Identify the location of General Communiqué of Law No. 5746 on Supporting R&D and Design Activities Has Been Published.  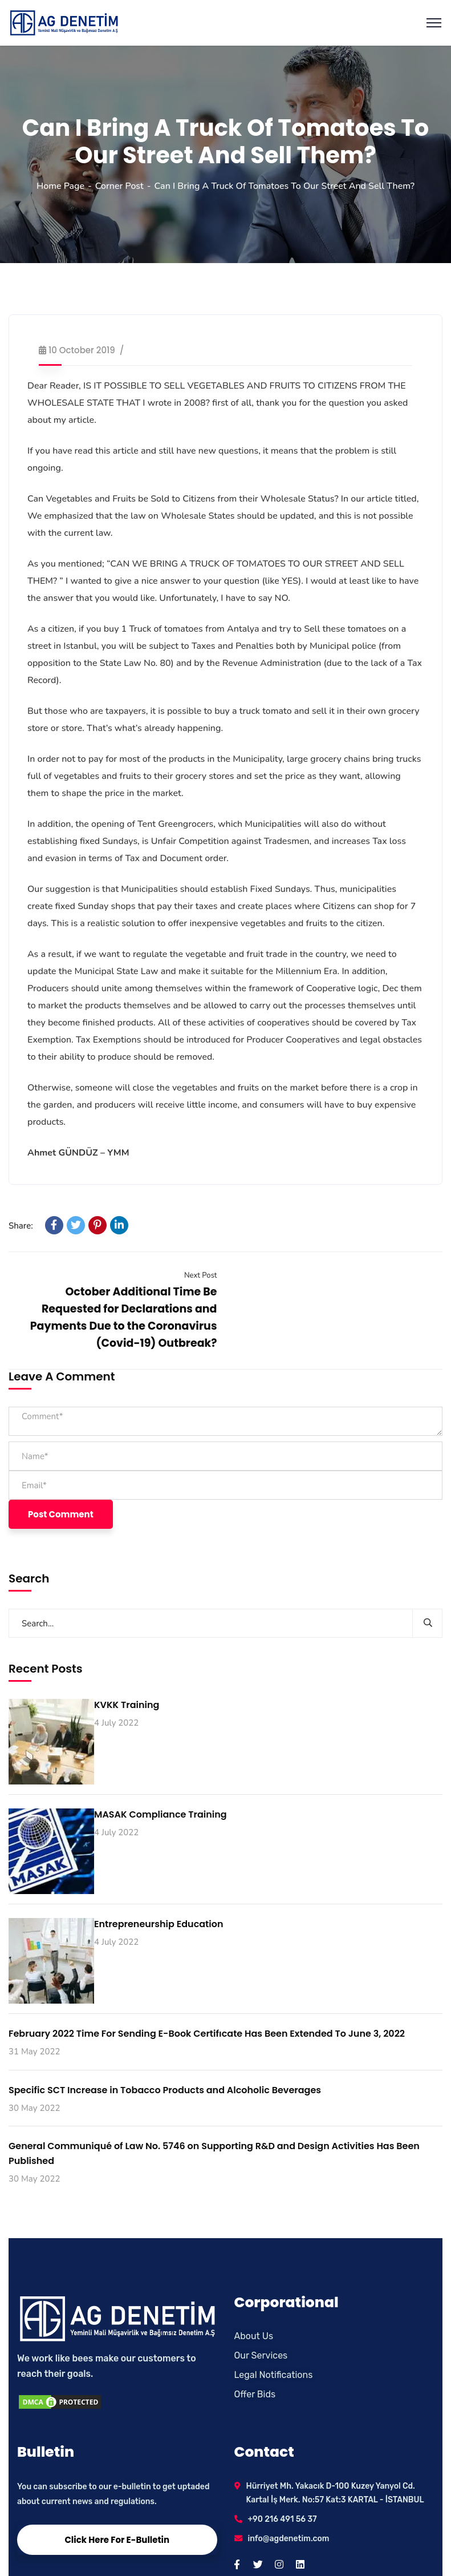
(214, 2153).